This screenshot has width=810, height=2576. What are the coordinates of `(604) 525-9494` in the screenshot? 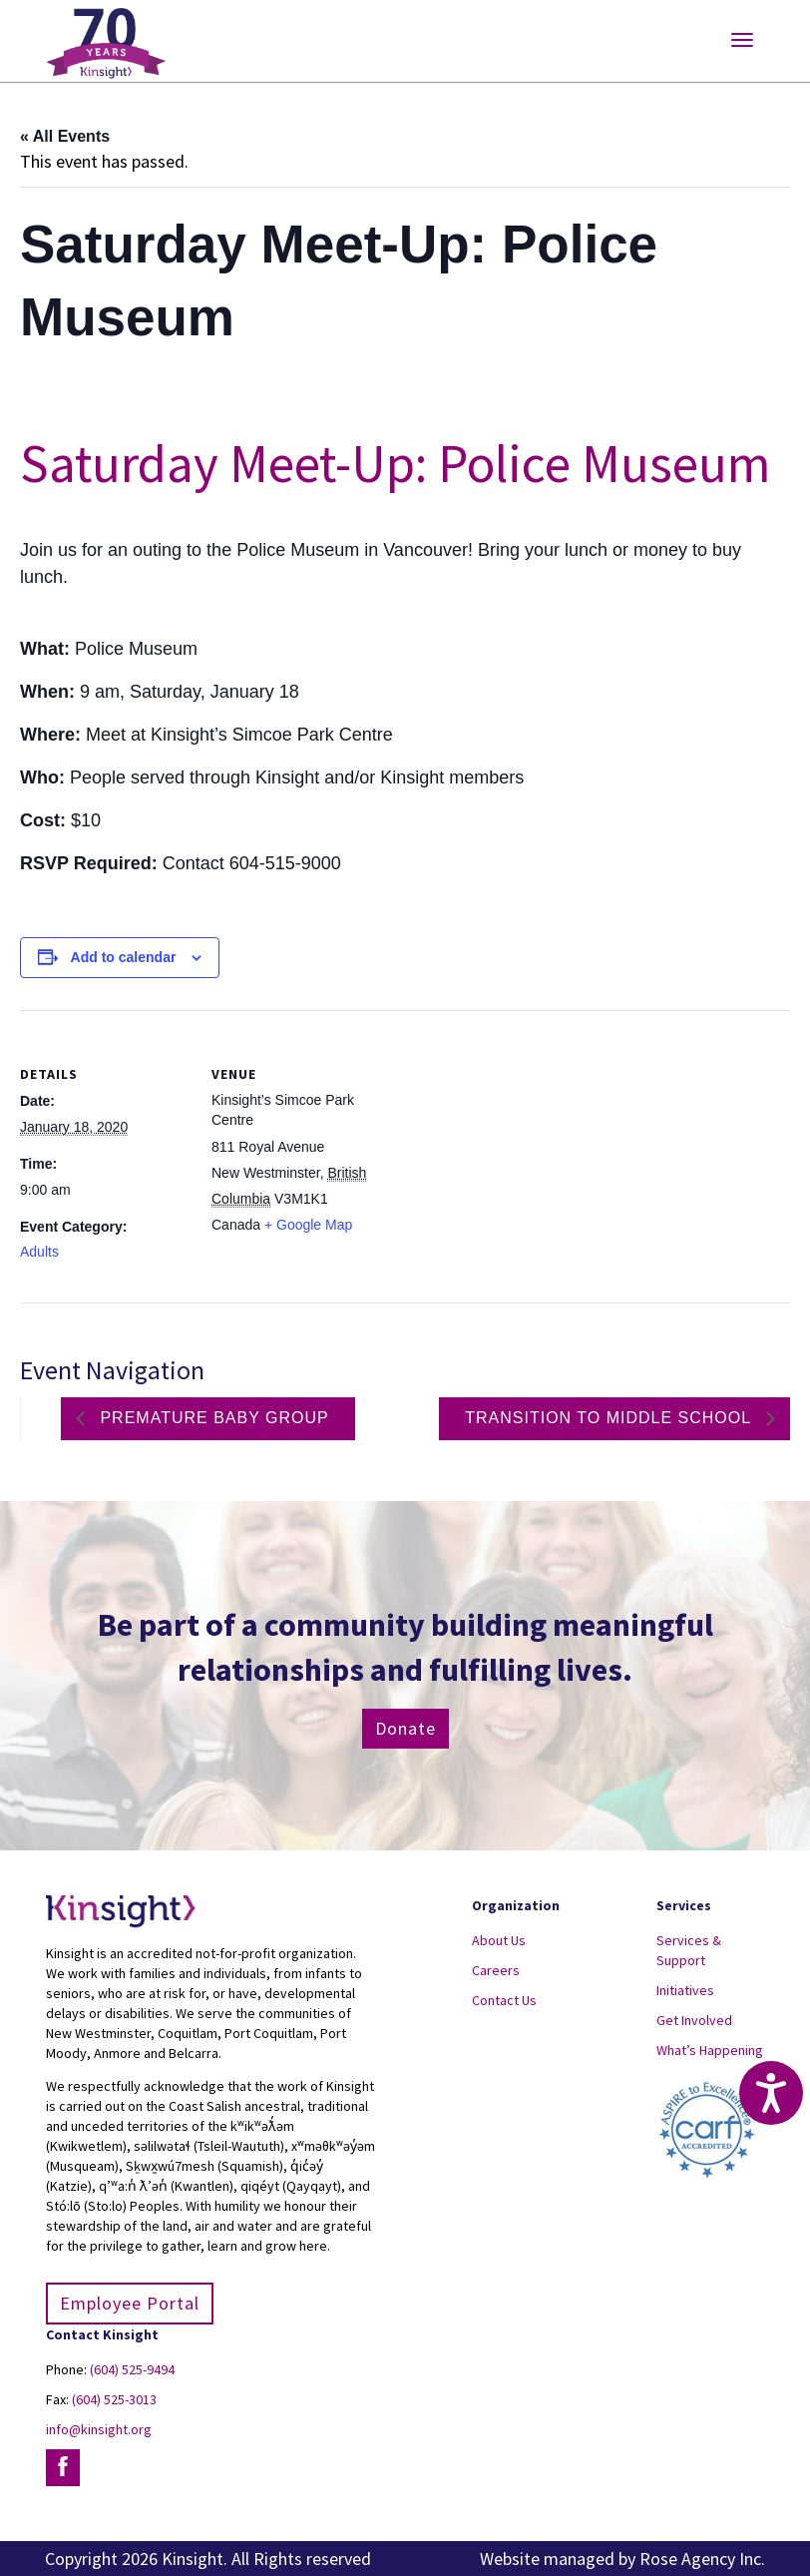 It's located at (132, 2369).